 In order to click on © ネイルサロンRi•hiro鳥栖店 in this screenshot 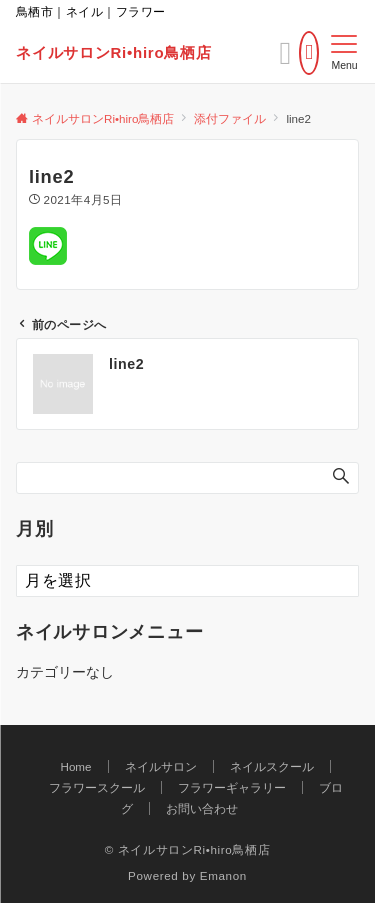, I will do `click(188, 849)`.